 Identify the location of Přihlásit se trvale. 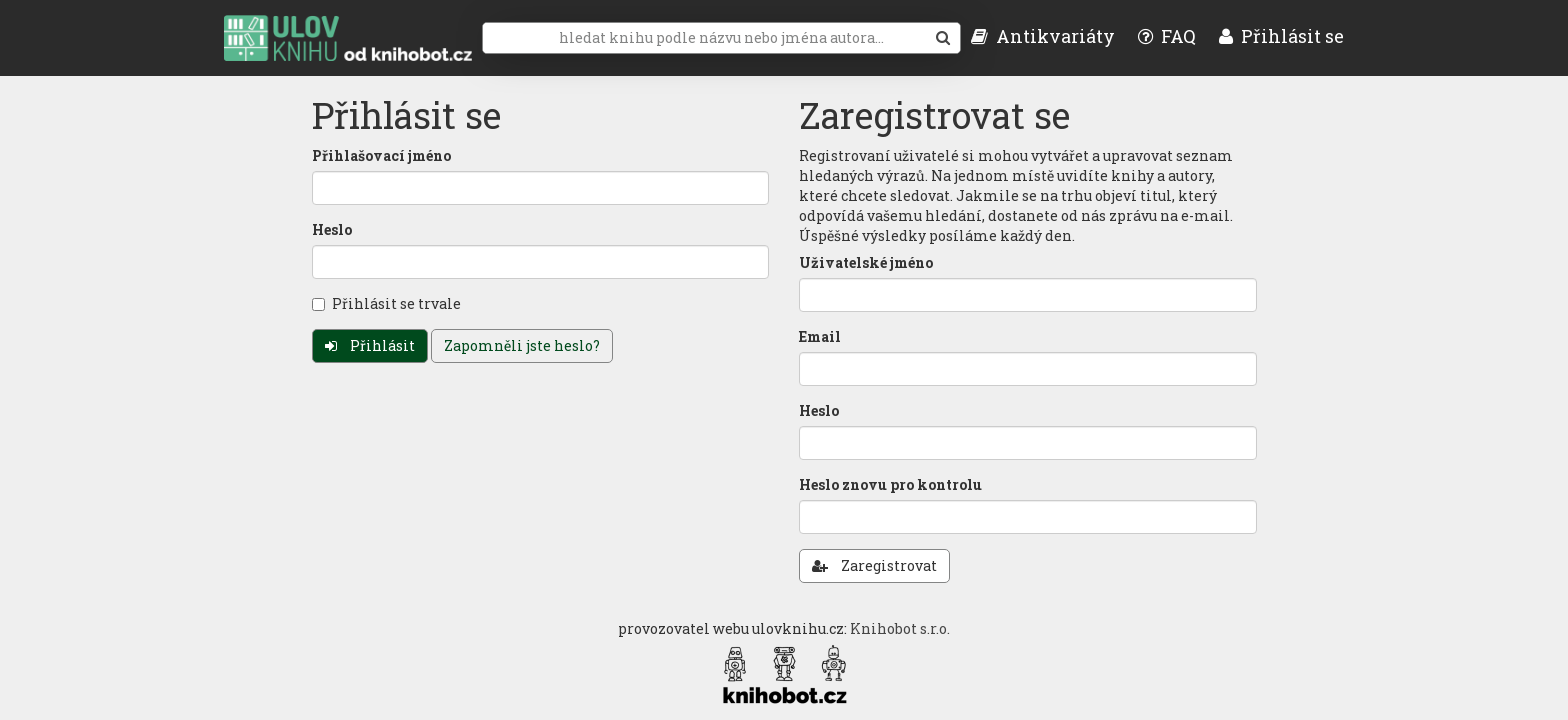
(386, 303).